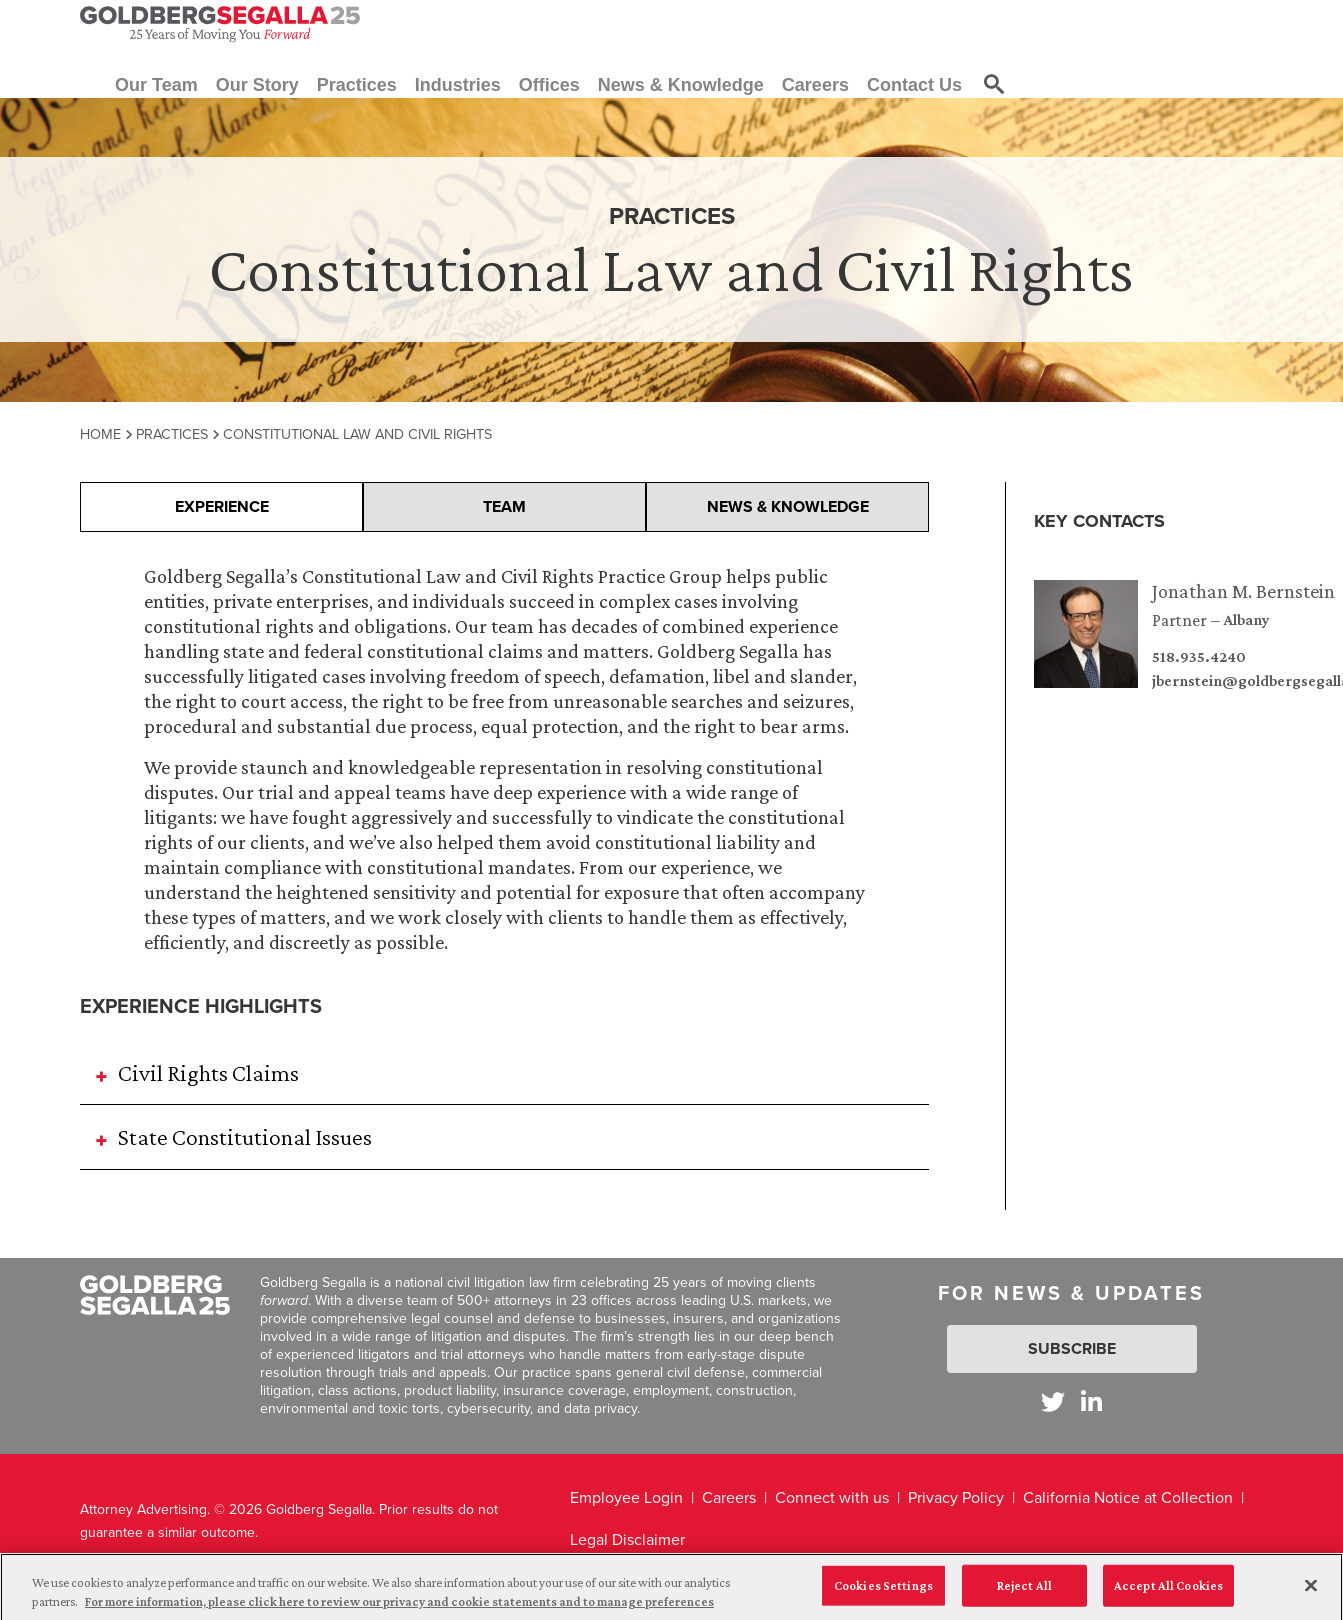 The image size is (1343, 1620). Describe the element at coordinates (220, 24) in the screenshot. I see `[Goldberg Segalla logo]` at that location.